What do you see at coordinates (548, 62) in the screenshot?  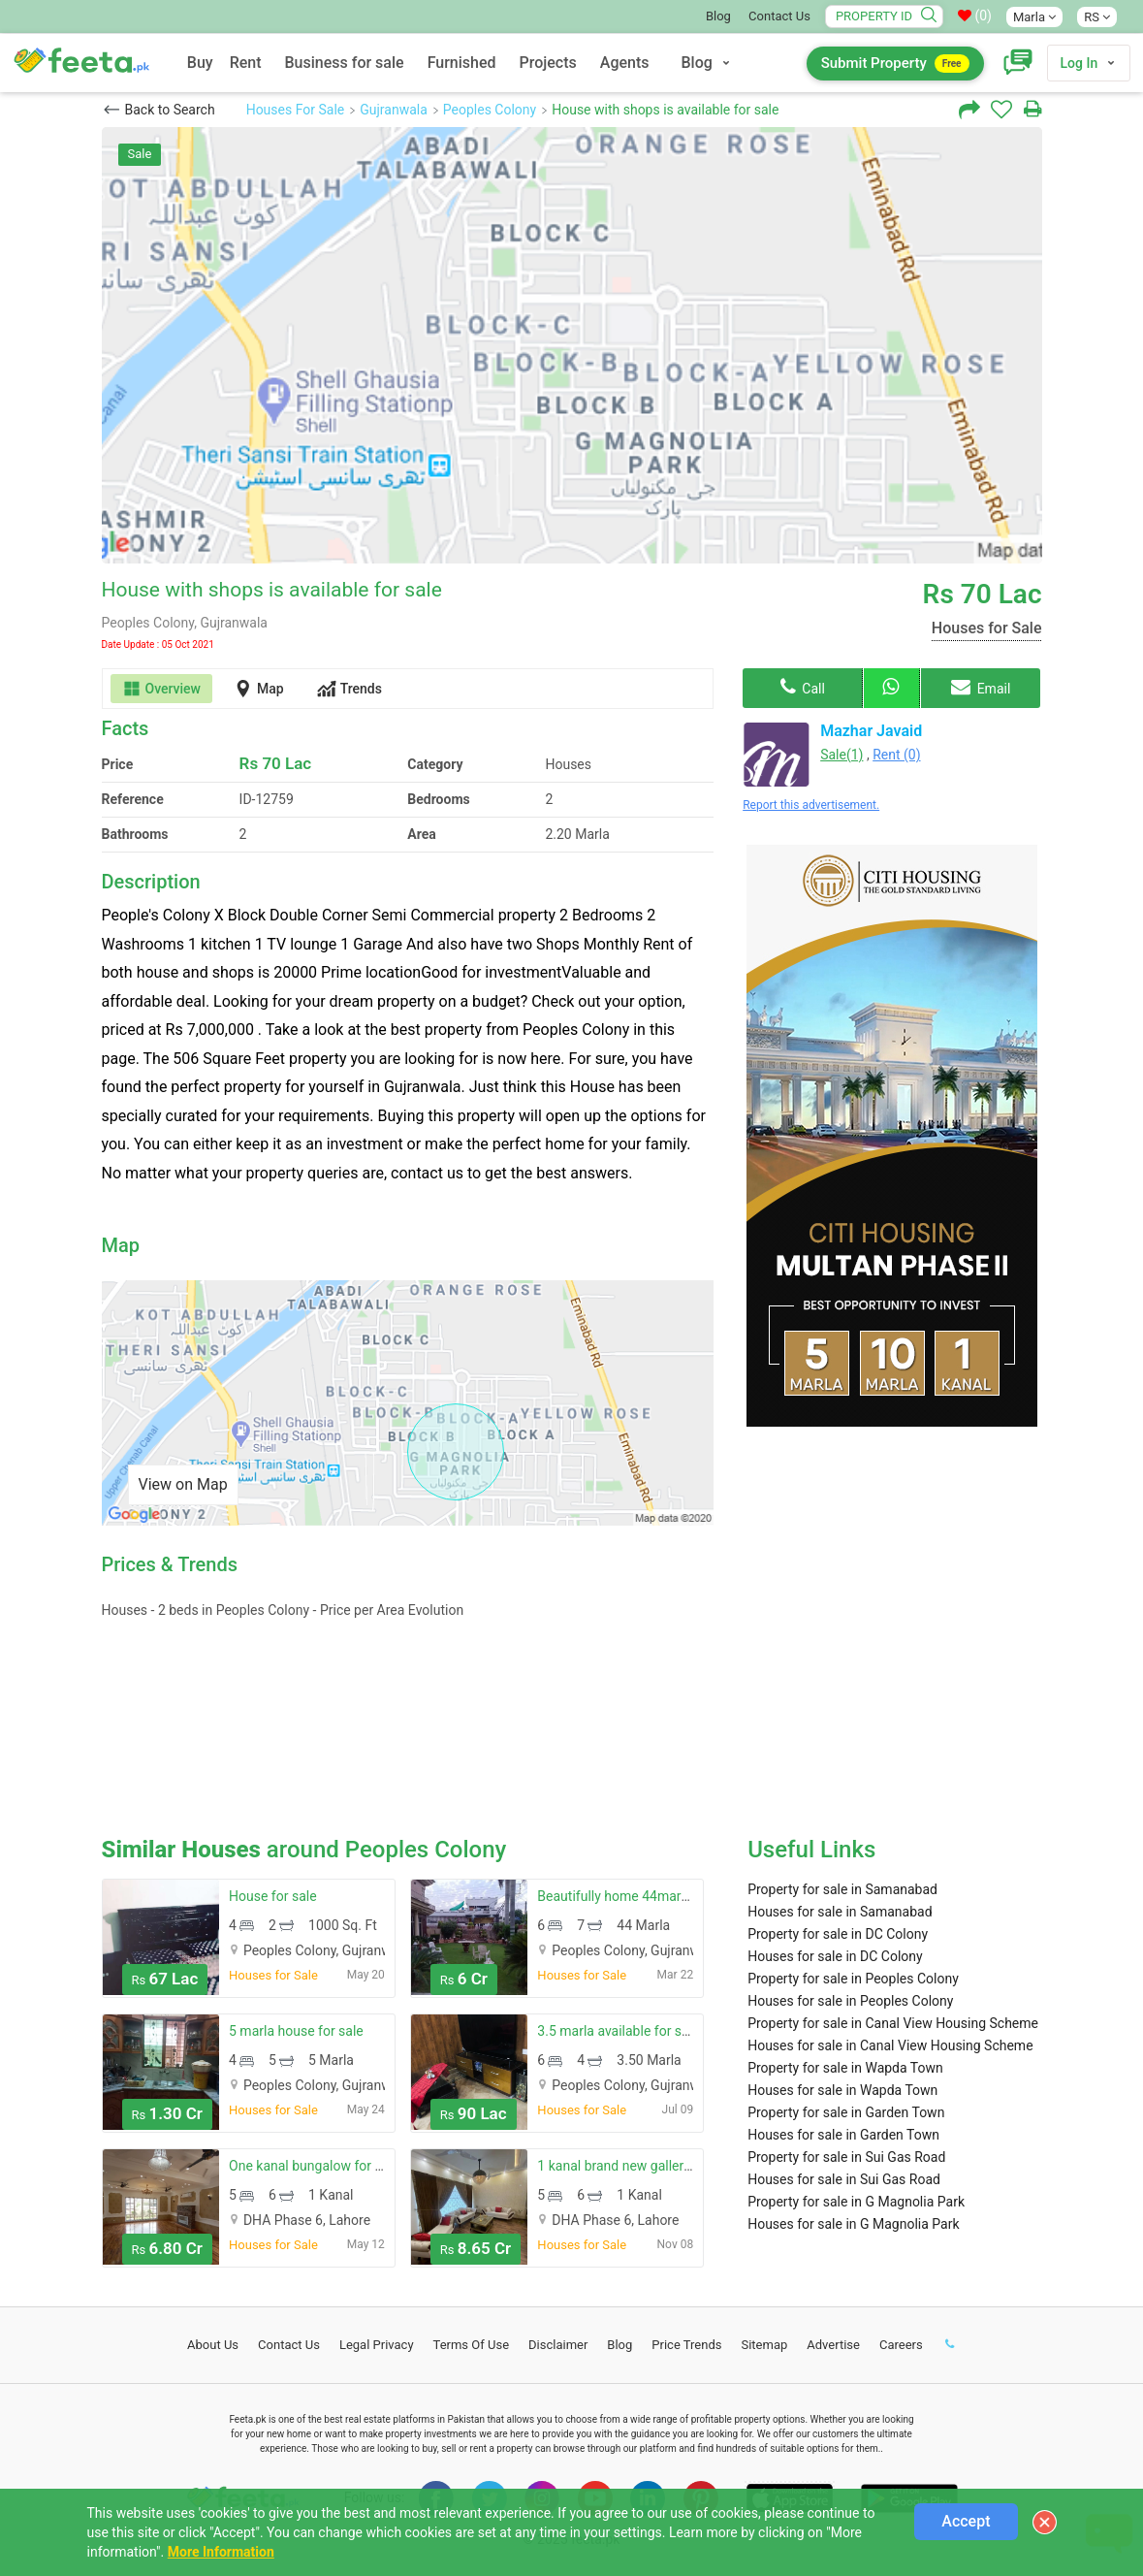 I see `Projects` at bounding box center [548, 62].